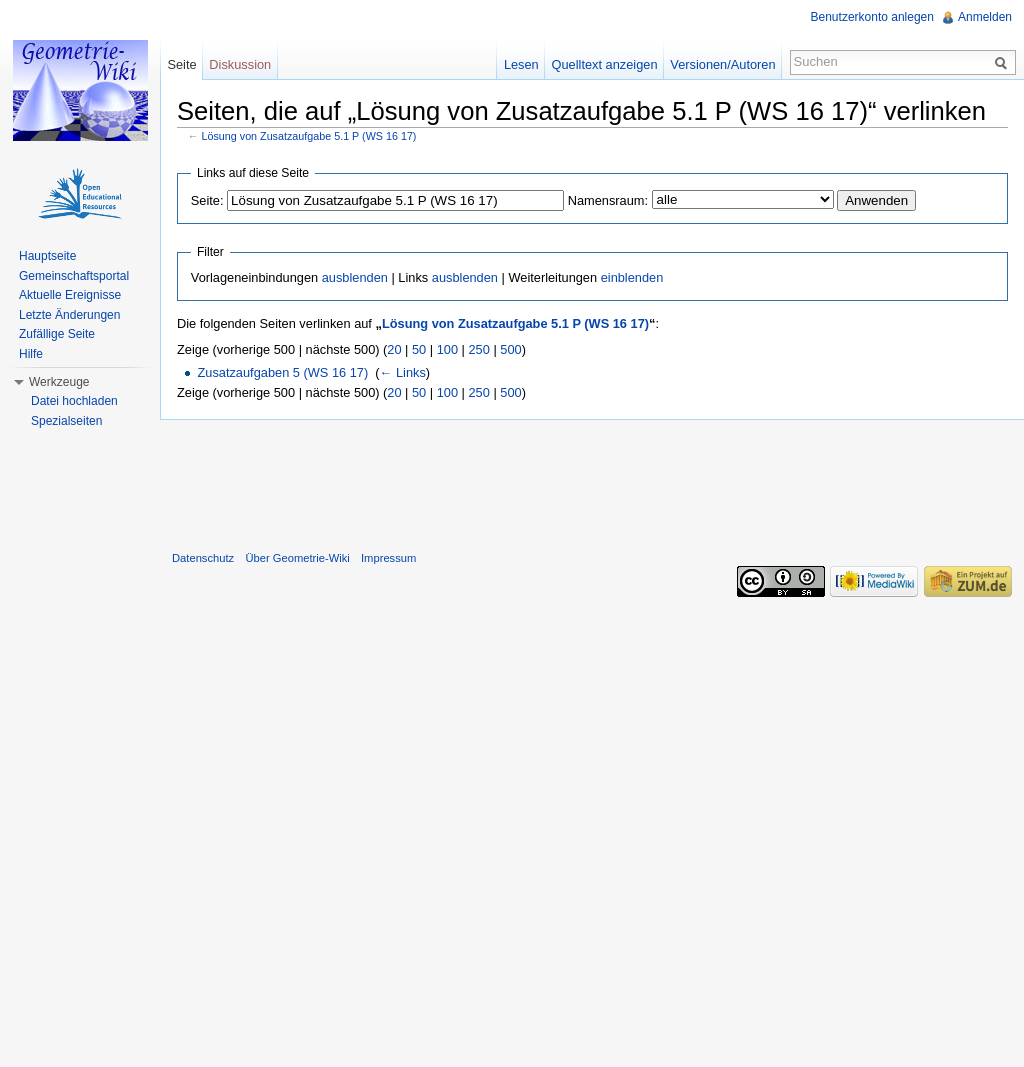 This screenshot has width=1024, height=1067. I want to click on Hauptseite, so click(47, 256).